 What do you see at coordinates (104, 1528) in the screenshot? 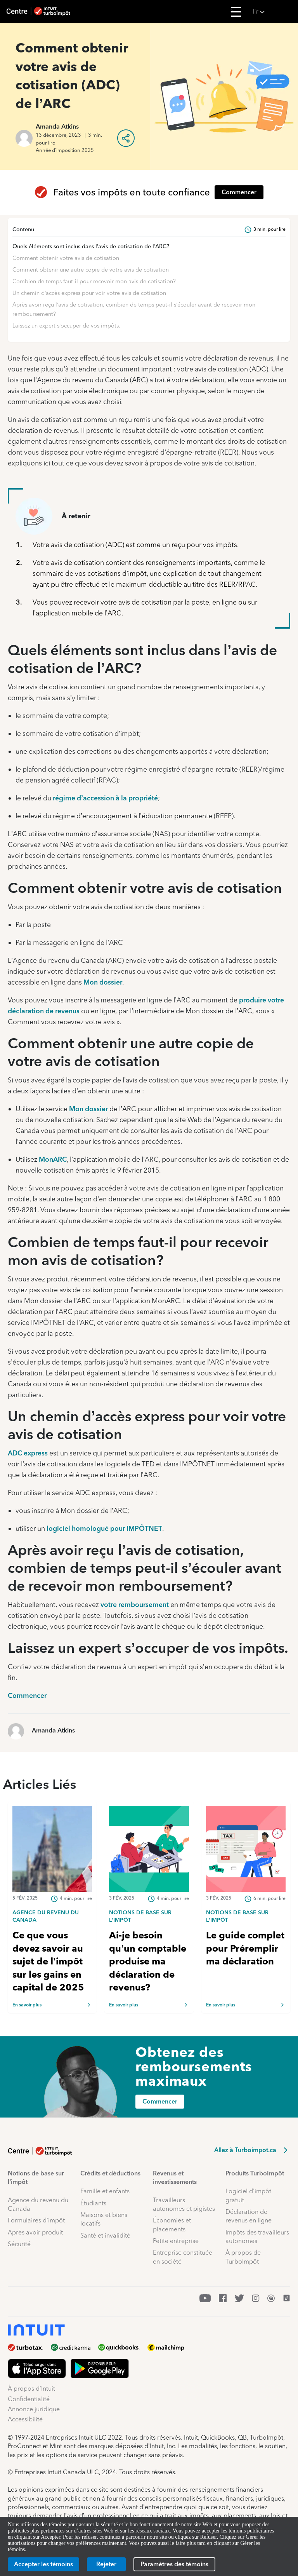
I see `logiciel homologué pour IMPÔTNET` at bounding box center [104, 1528].